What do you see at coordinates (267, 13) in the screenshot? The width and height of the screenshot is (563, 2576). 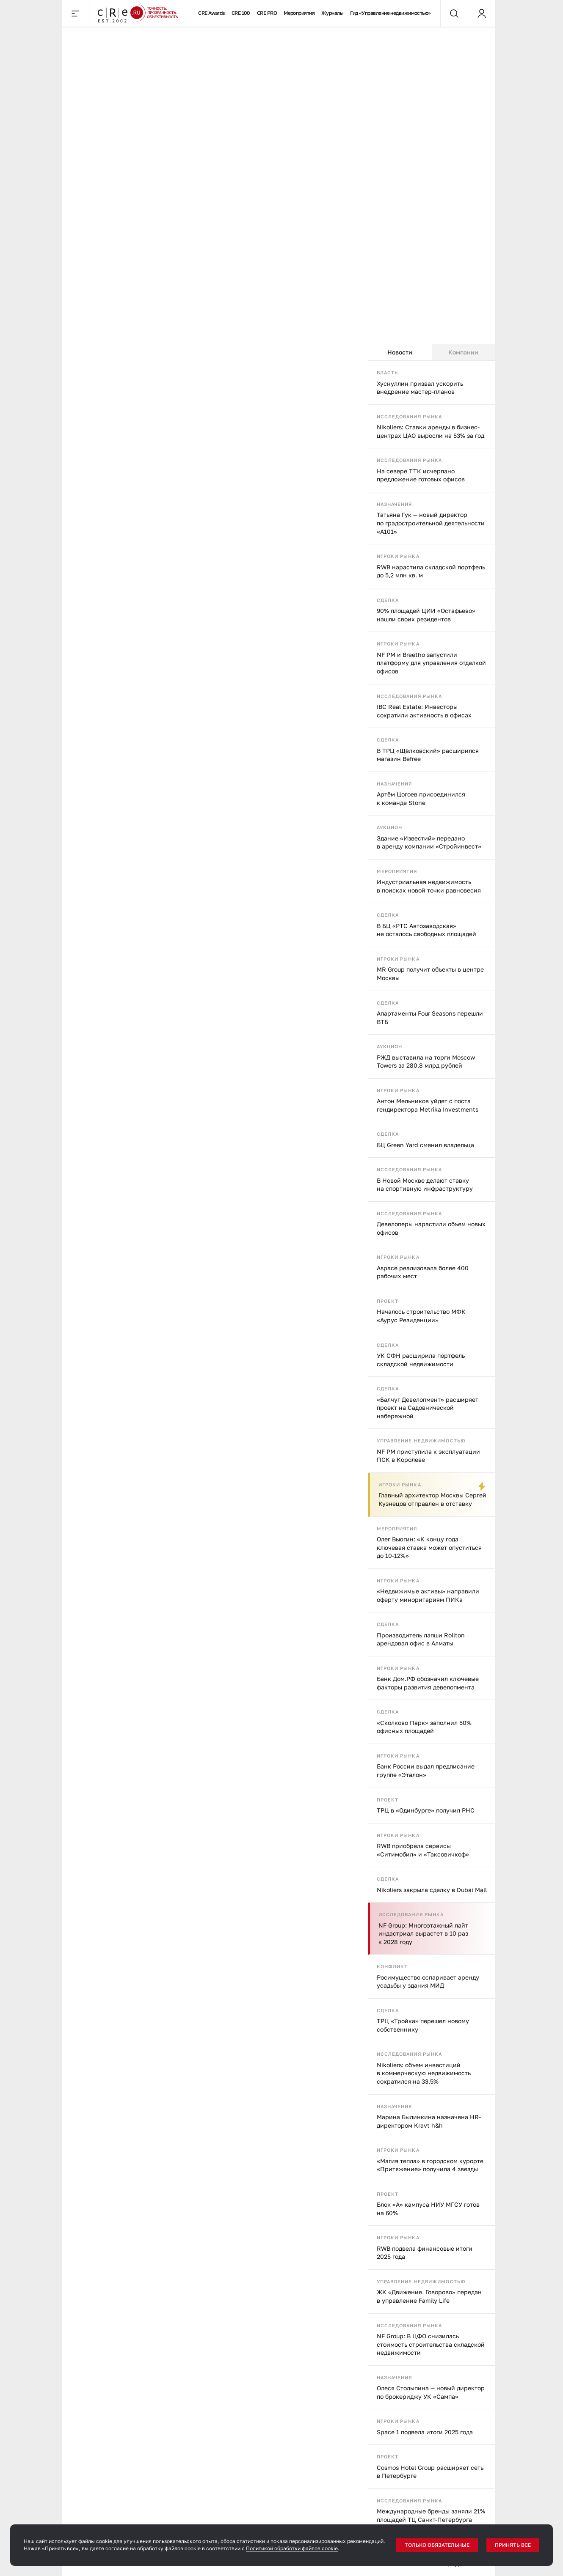 I see `CRE PRO` at bounding box center [267, 13].